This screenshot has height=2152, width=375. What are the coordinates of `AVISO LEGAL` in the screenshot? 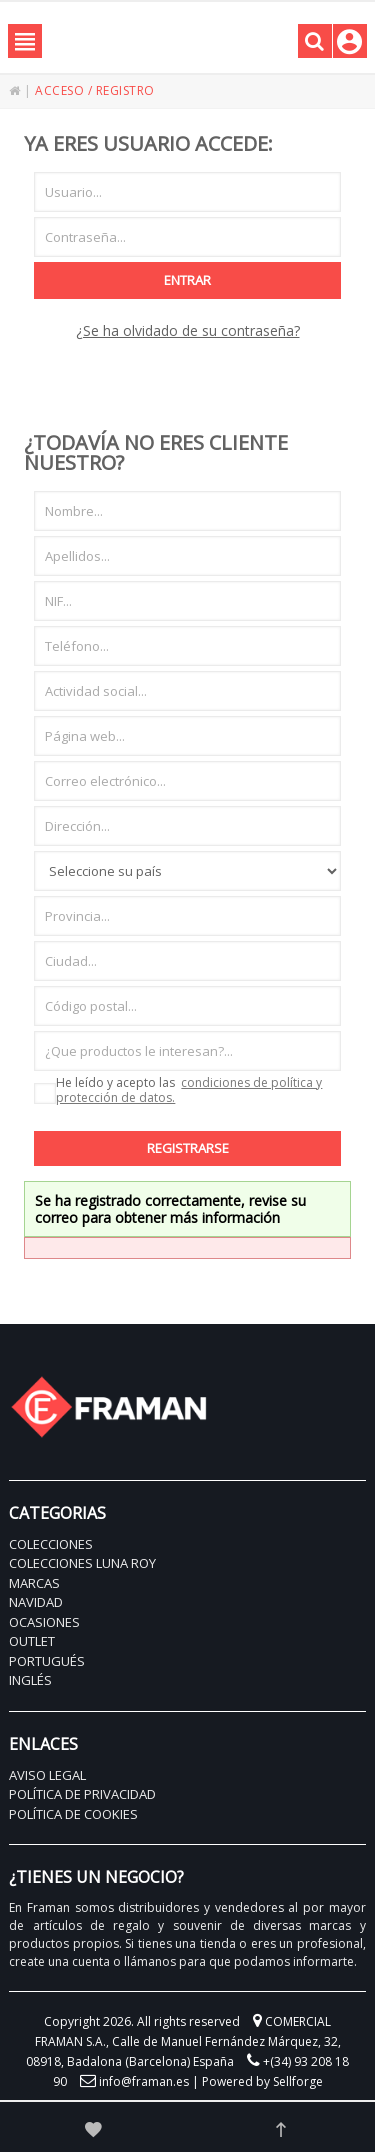 It's located at (47, 1775).